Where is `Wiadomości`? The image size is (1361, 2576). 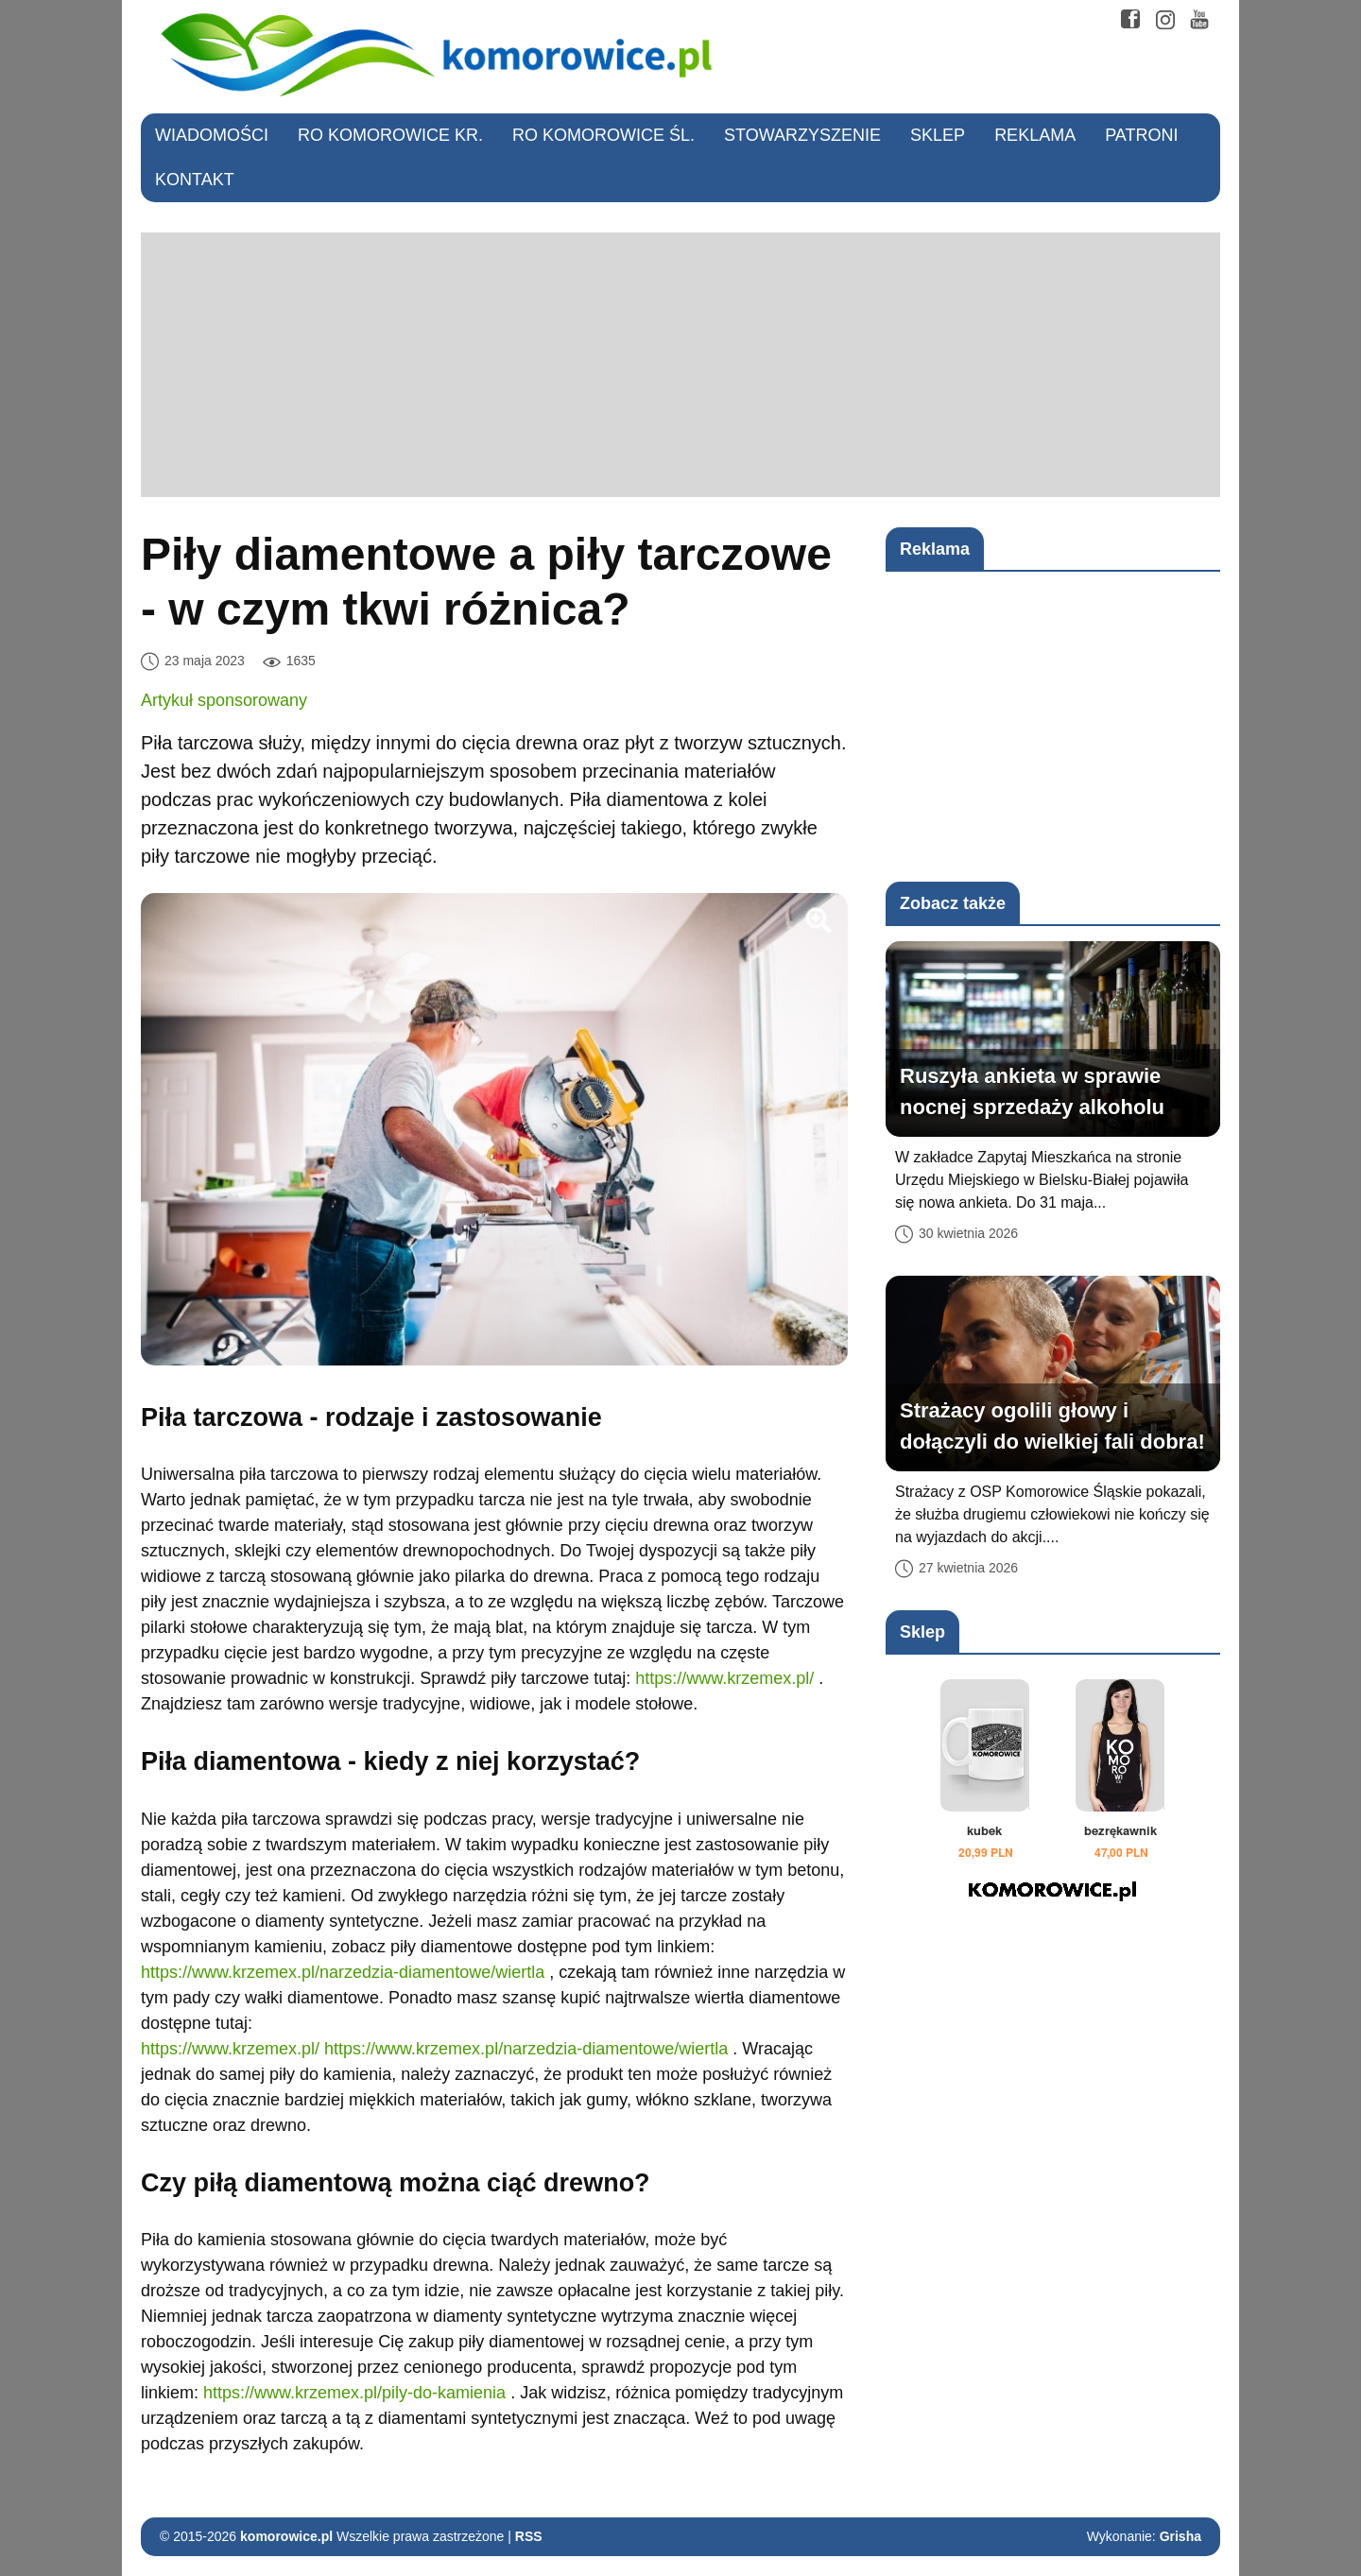
Wiadomości is located at coordinates (211, 135).